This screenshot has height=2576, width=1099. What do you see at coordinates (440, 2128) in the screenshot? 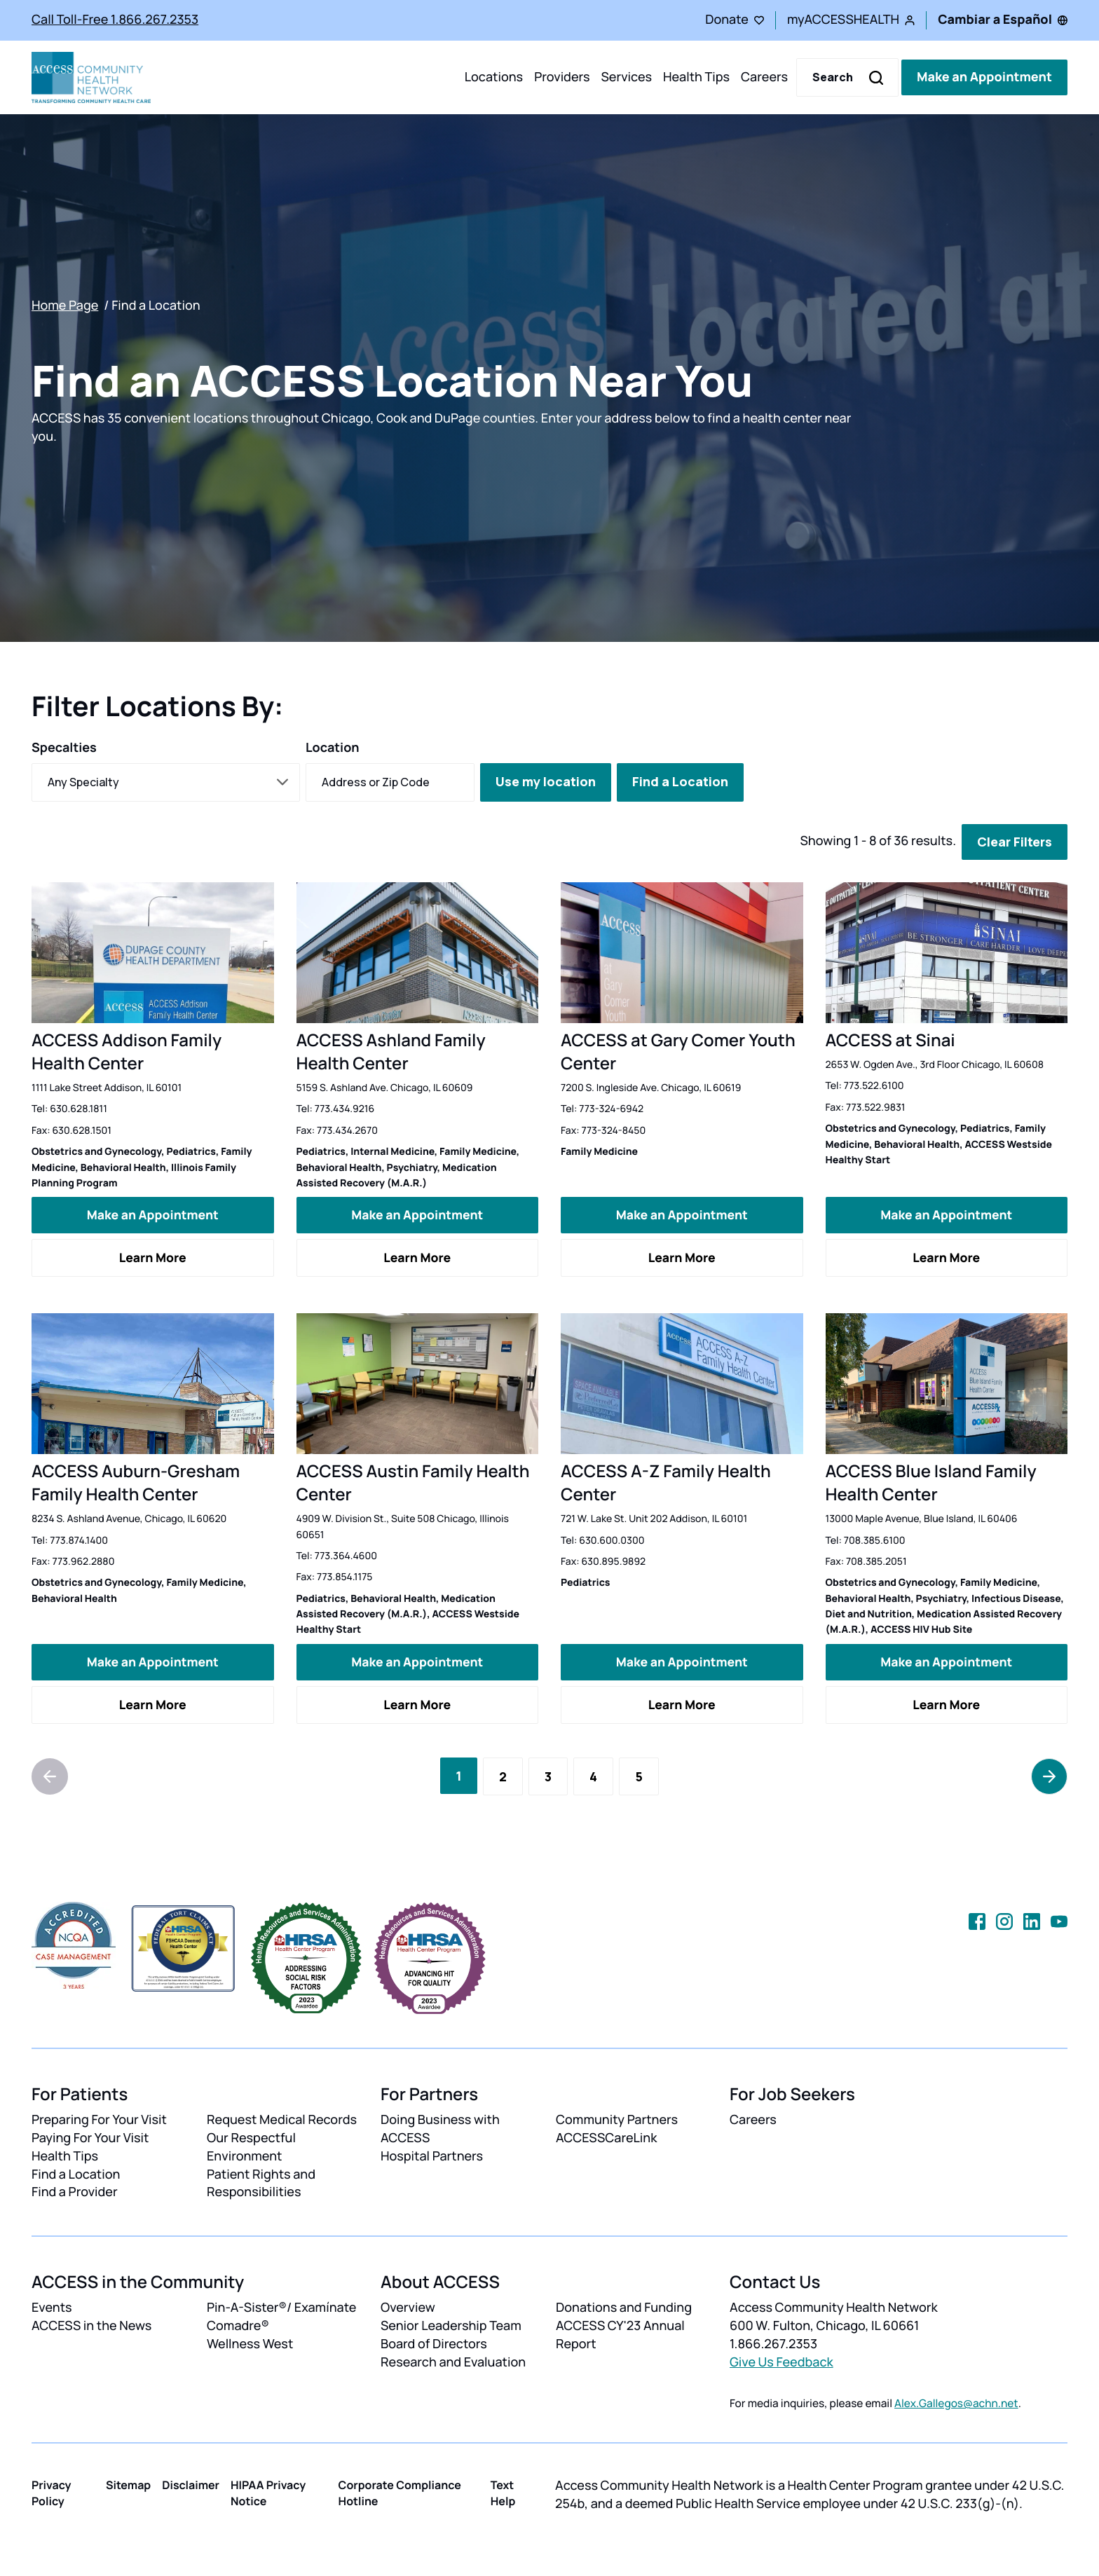
I see `Doing Business with ACCESS` at bounding box center [440, 2128].